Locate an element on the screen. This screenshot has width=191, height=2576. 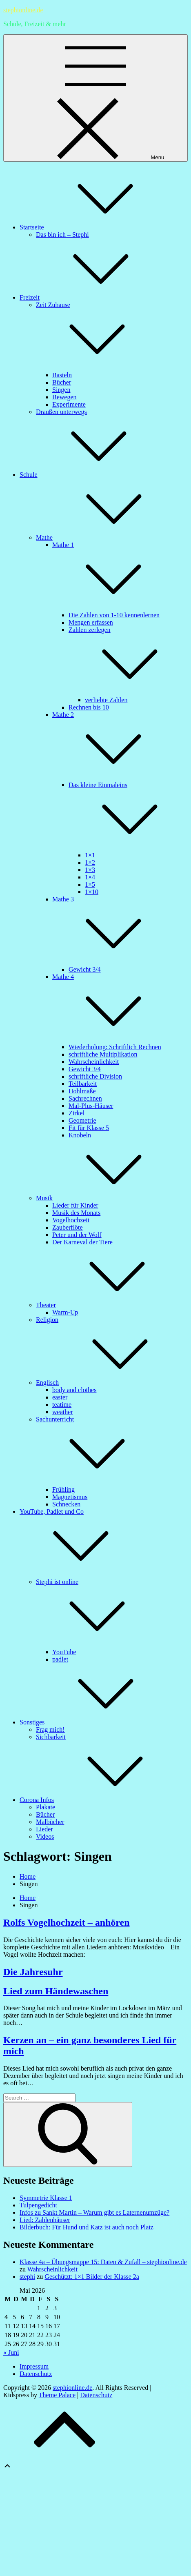
Hohlmaße is located at coordinates (82, 1091).